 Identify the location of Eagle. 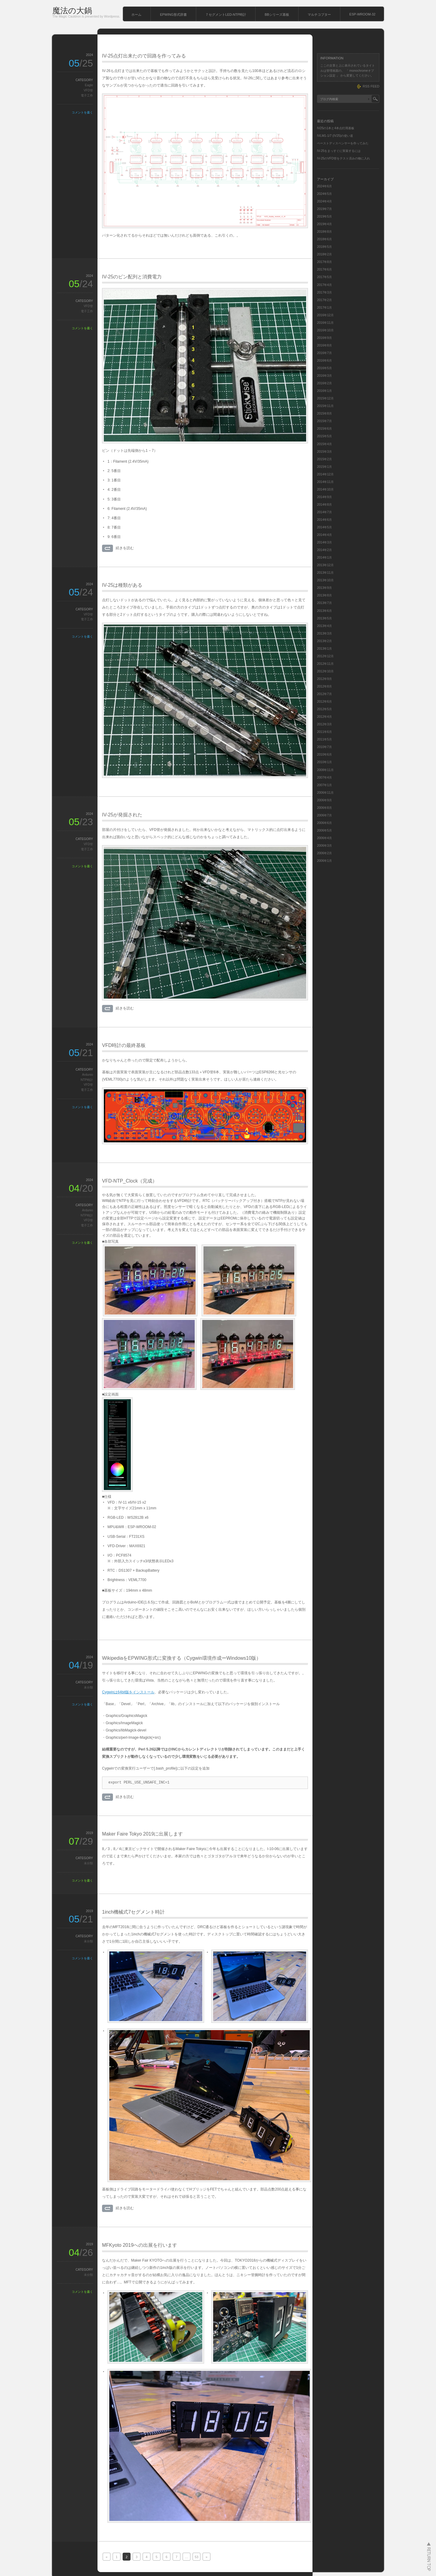
(89, 85).